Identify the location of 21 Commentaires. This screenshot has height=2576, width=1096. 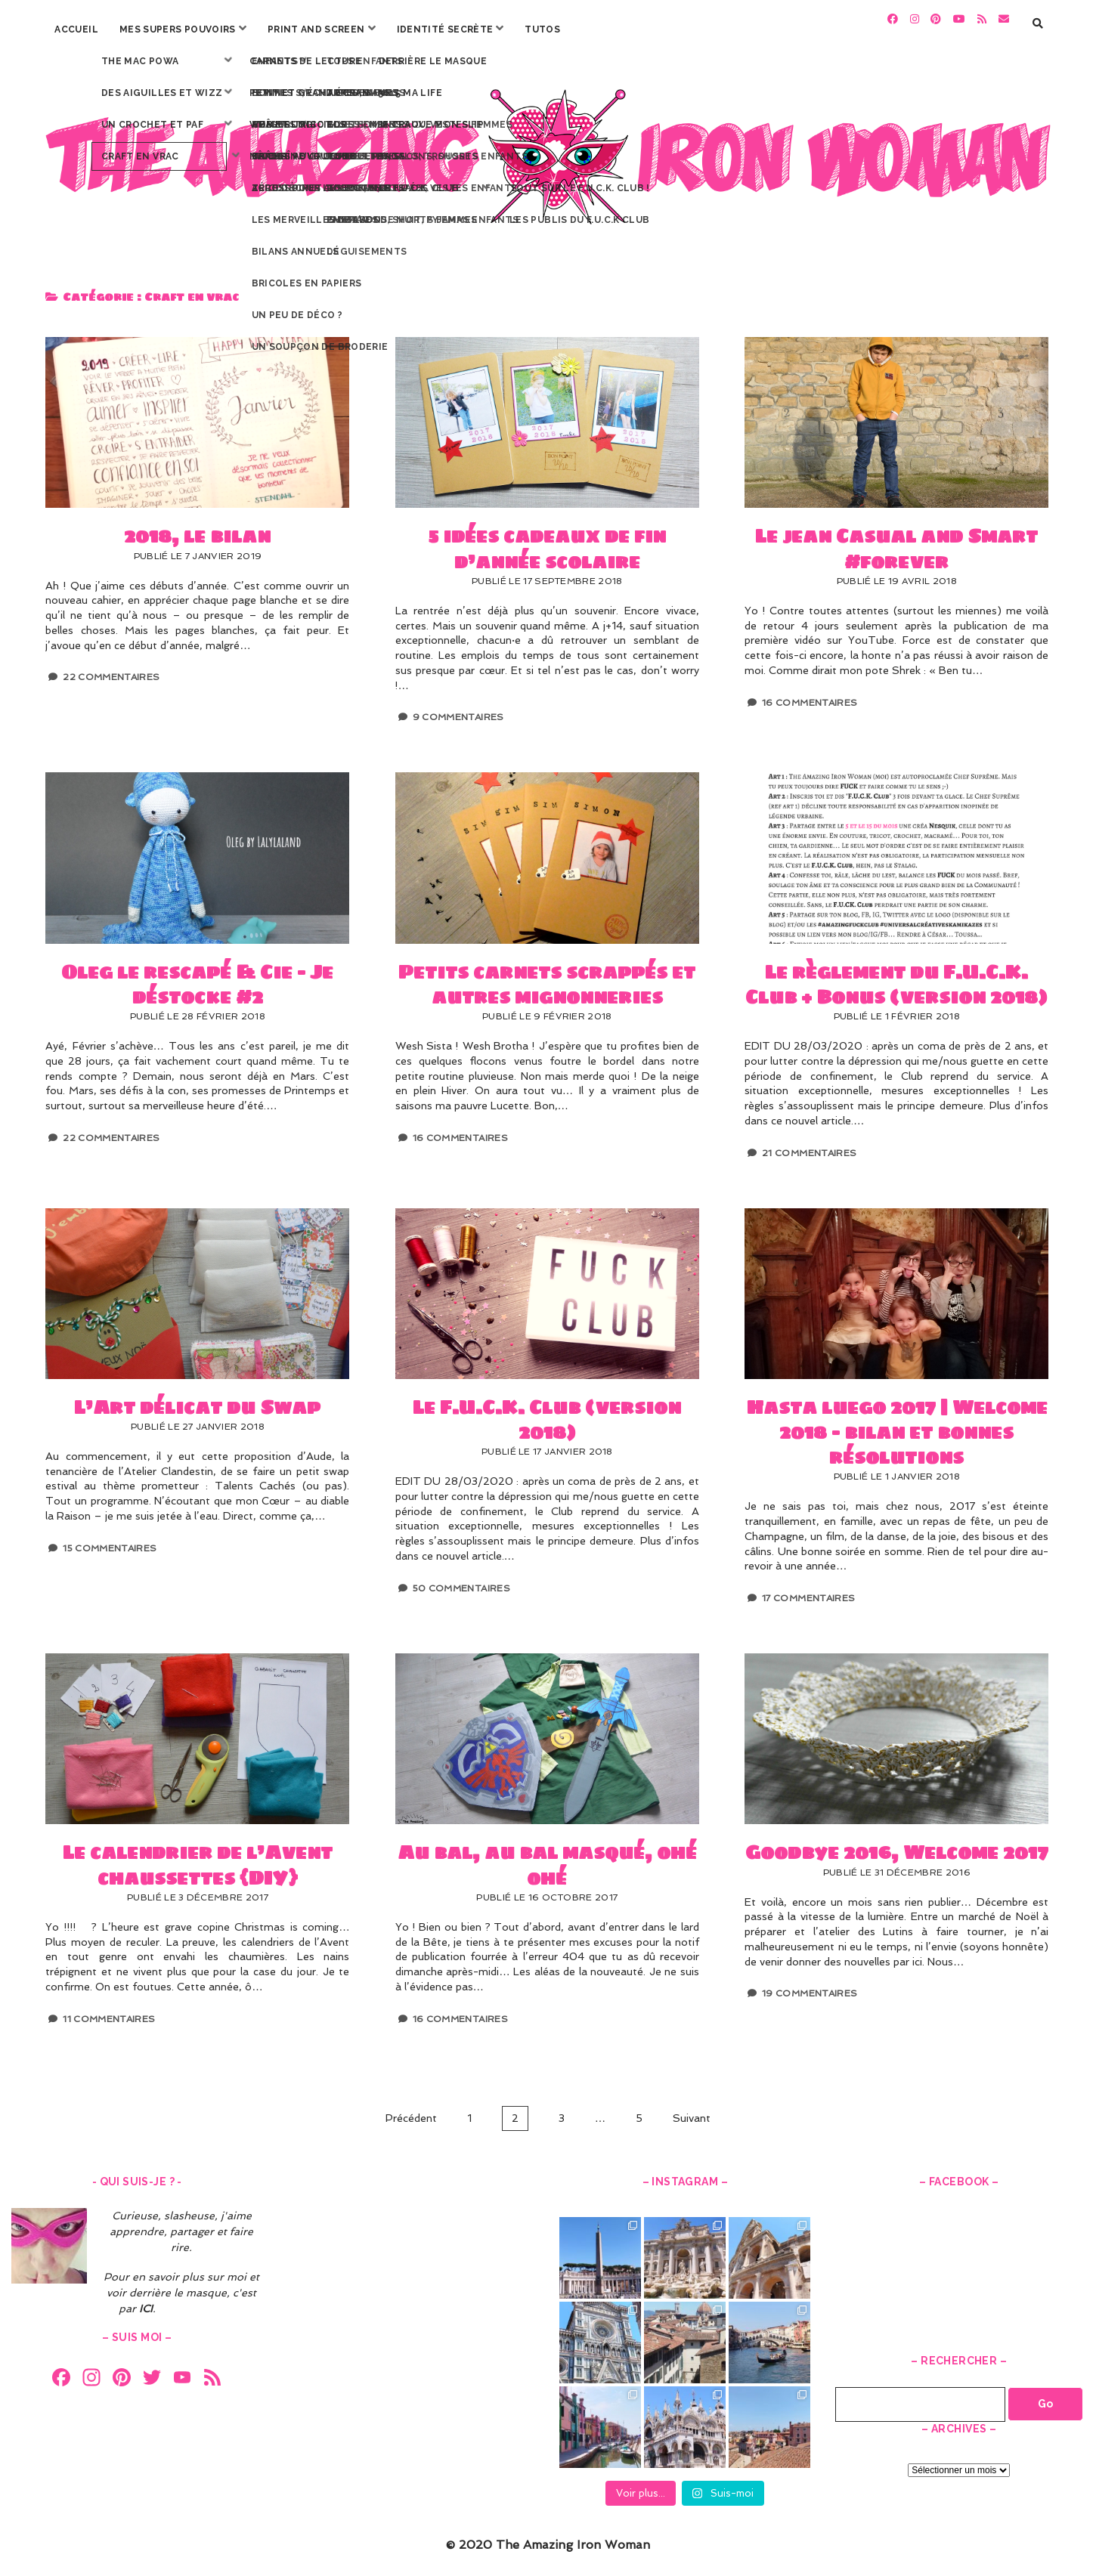
(809, 1145).